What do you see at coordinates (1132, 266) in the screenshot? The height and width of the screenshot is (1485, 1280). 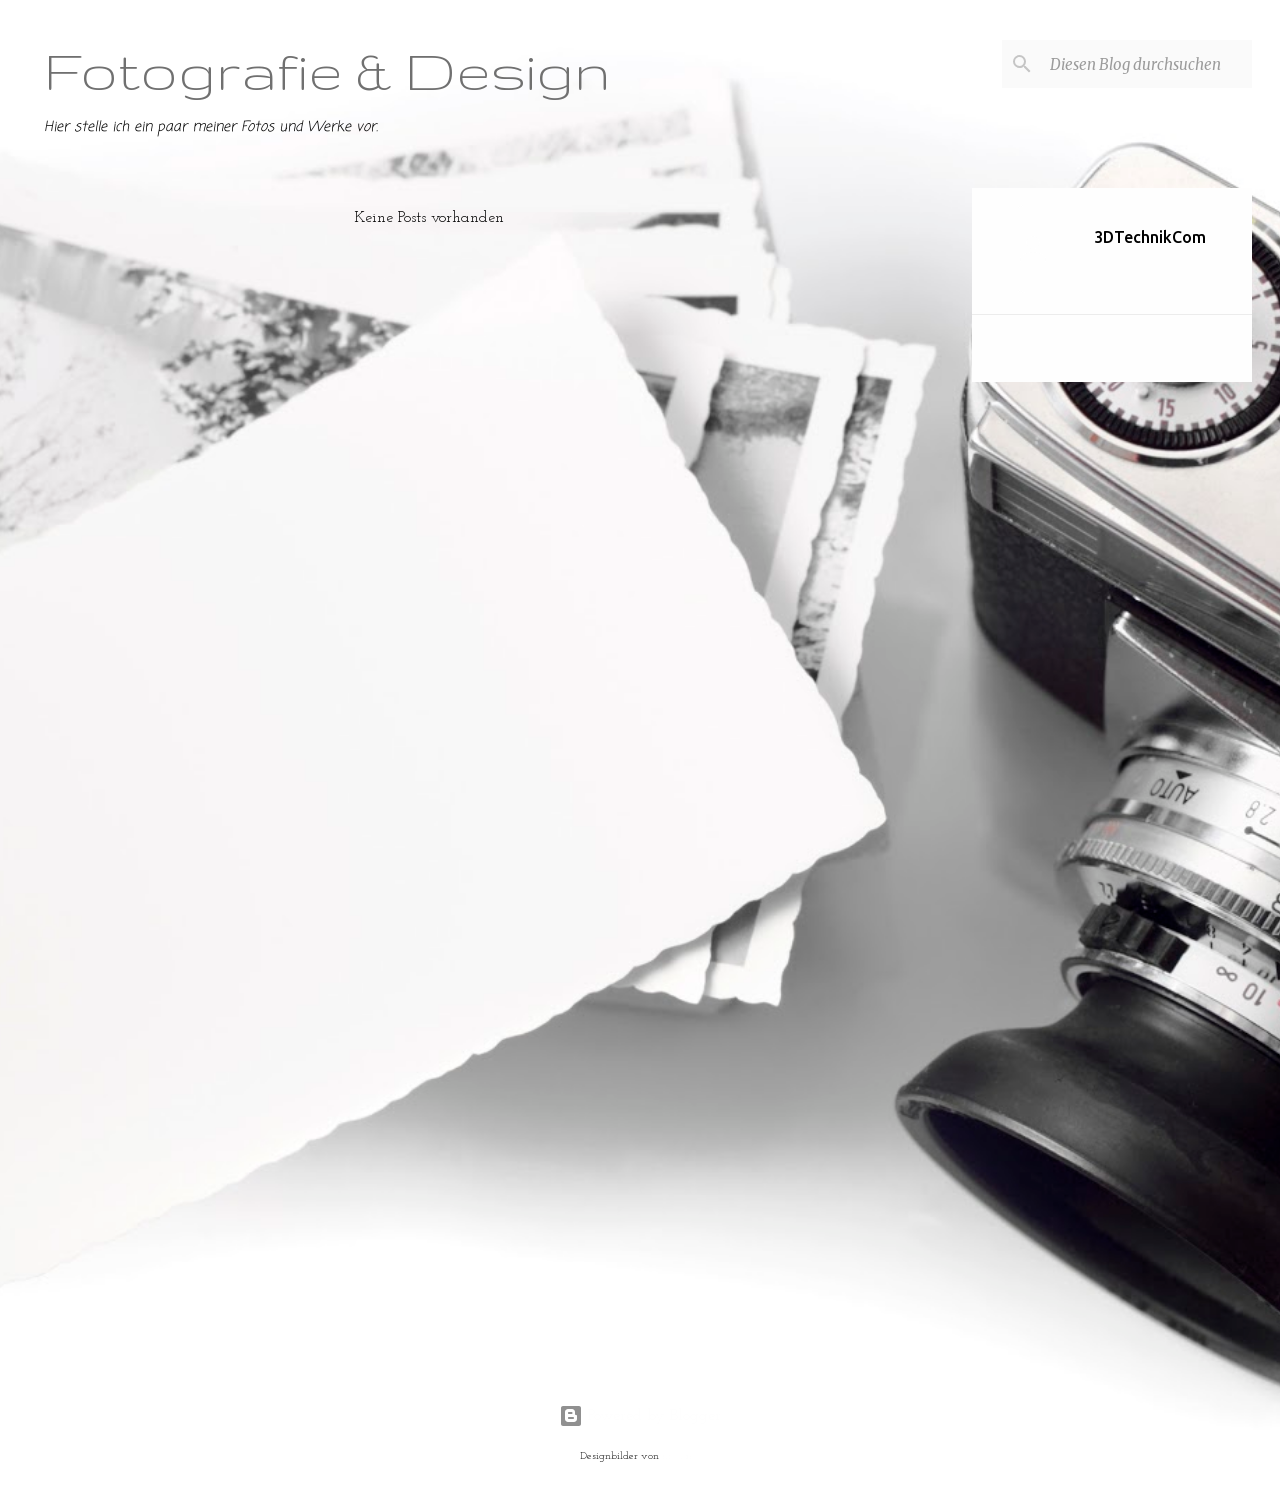 I see `Profil aufrufen` at bounding box center [1132, 266].